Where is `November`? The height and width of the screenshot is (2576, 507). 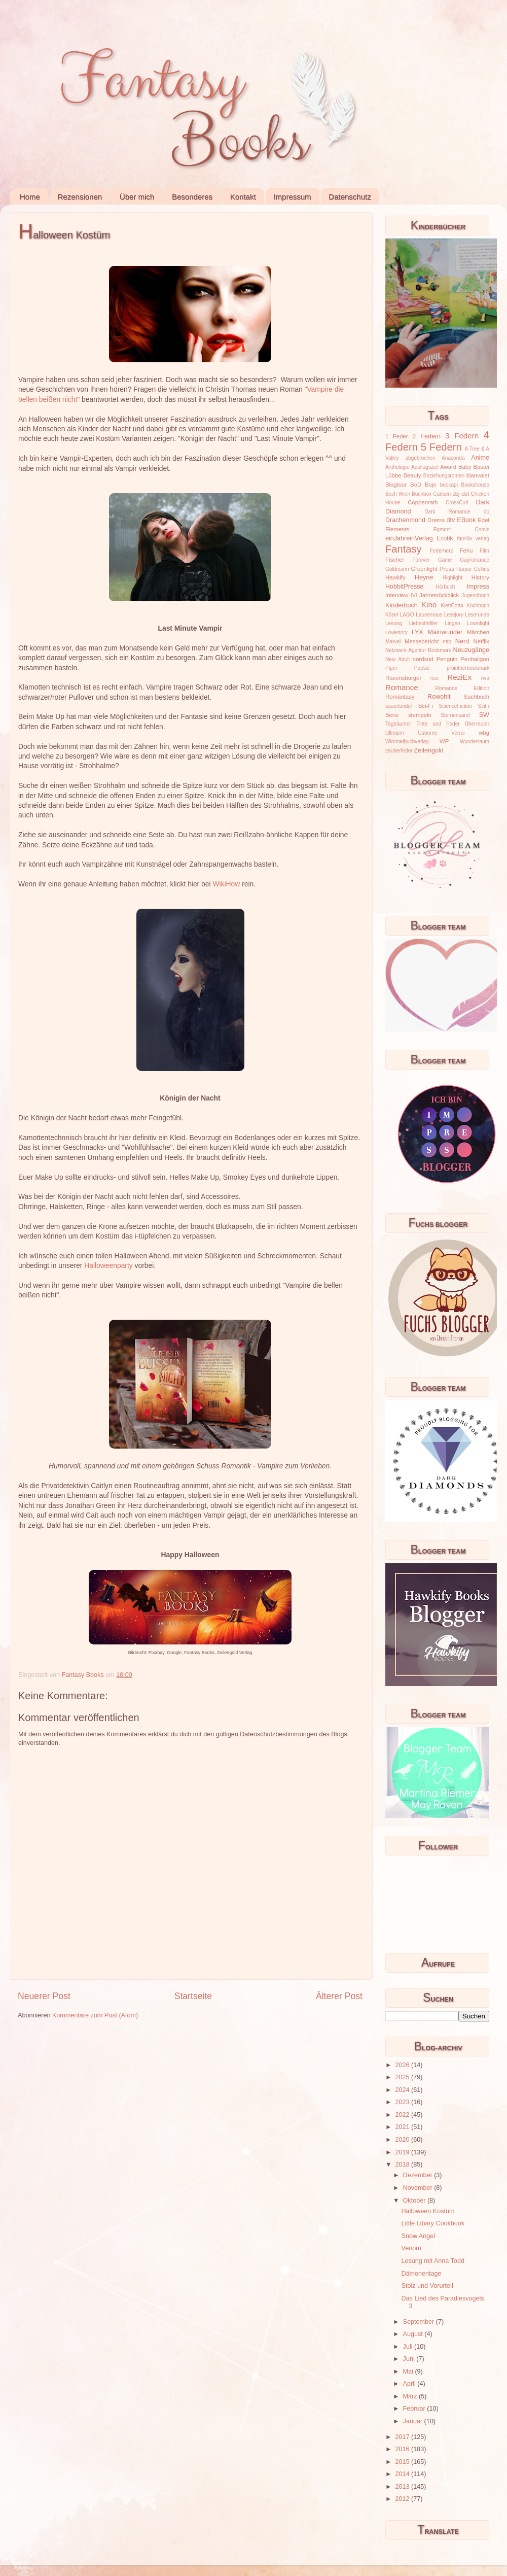
November is located at coordinates (418, 2187).